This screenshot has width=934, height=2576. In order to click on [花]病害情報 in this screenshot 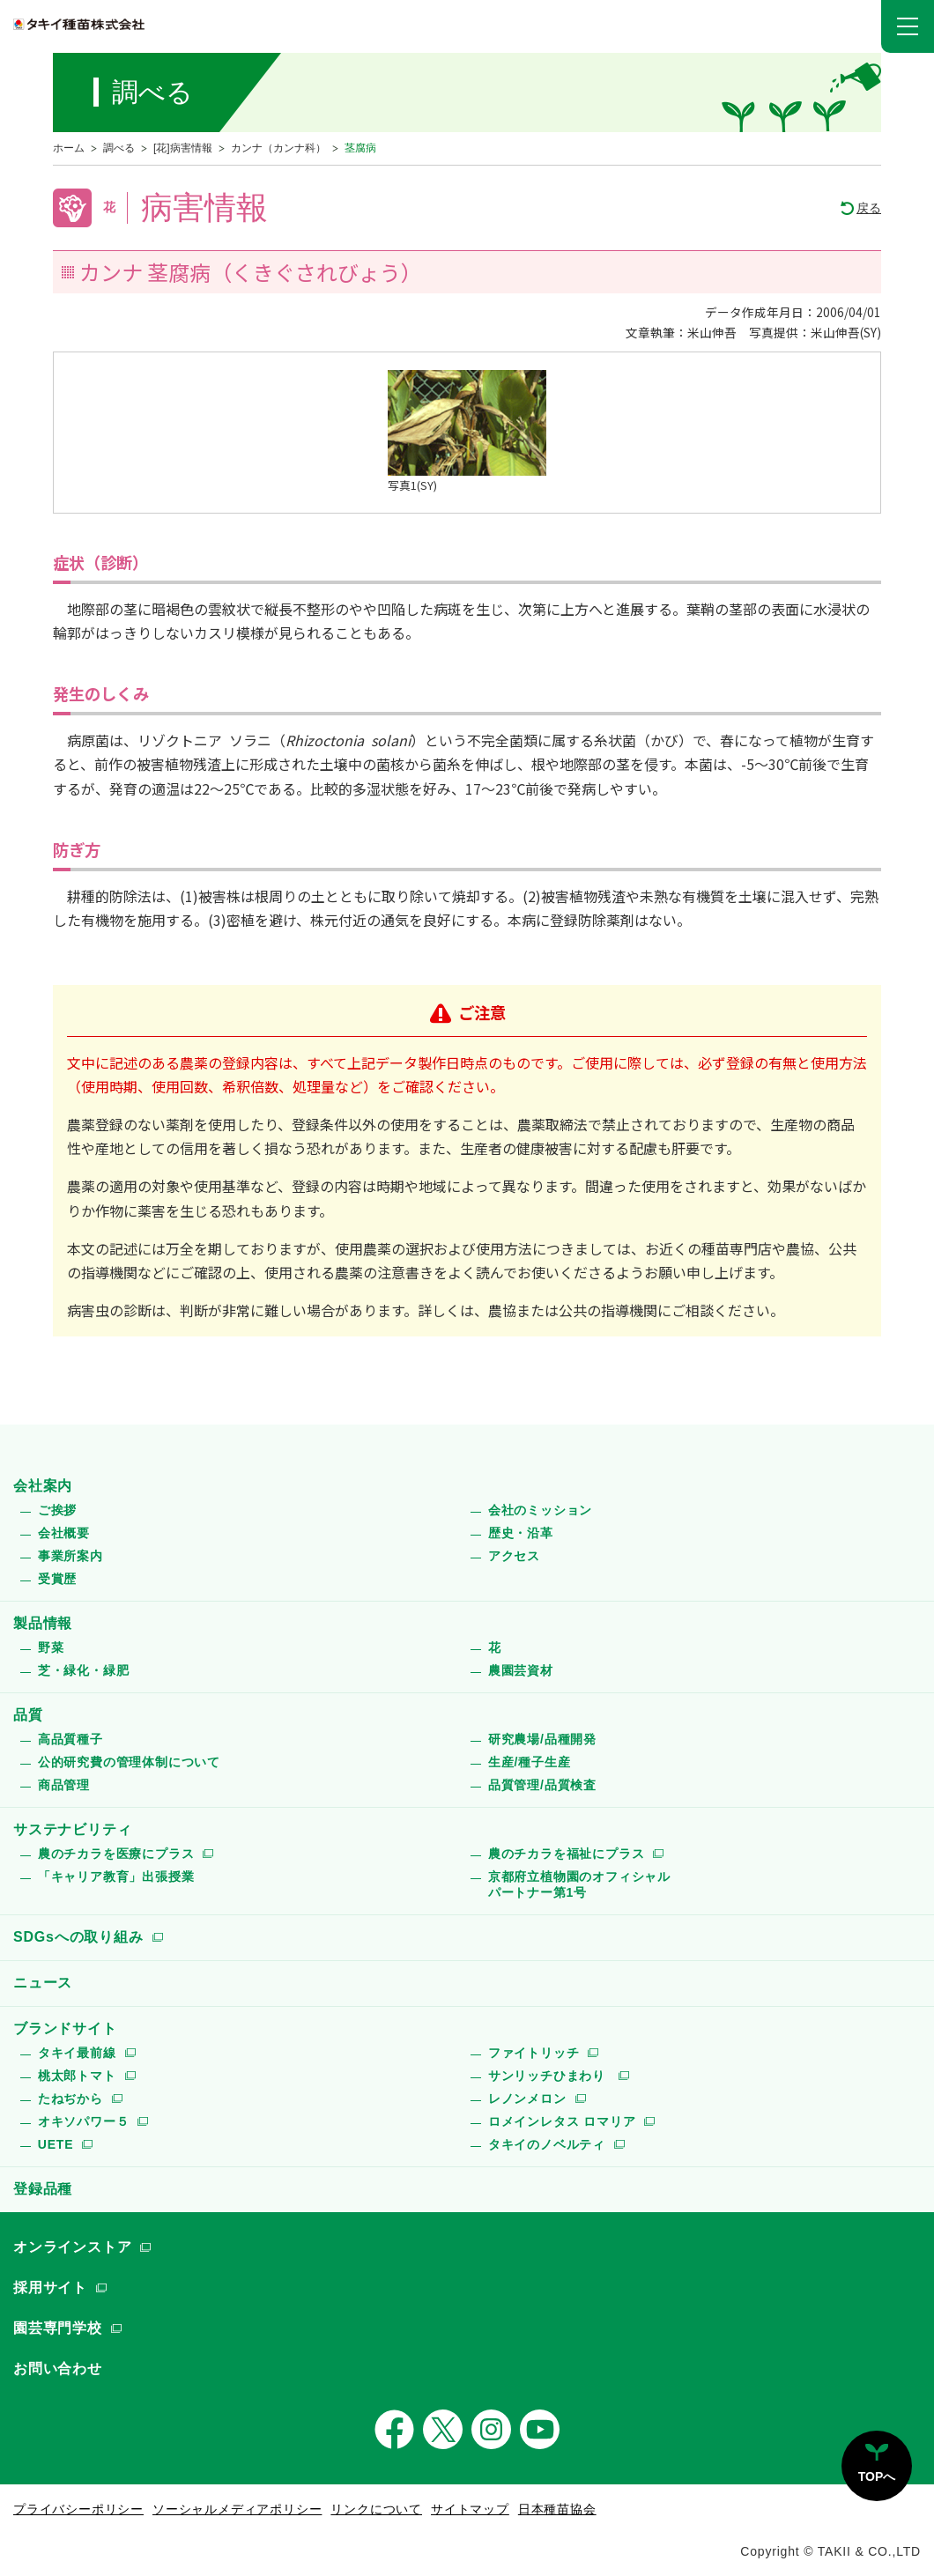, I will do `click(182, 148)`.